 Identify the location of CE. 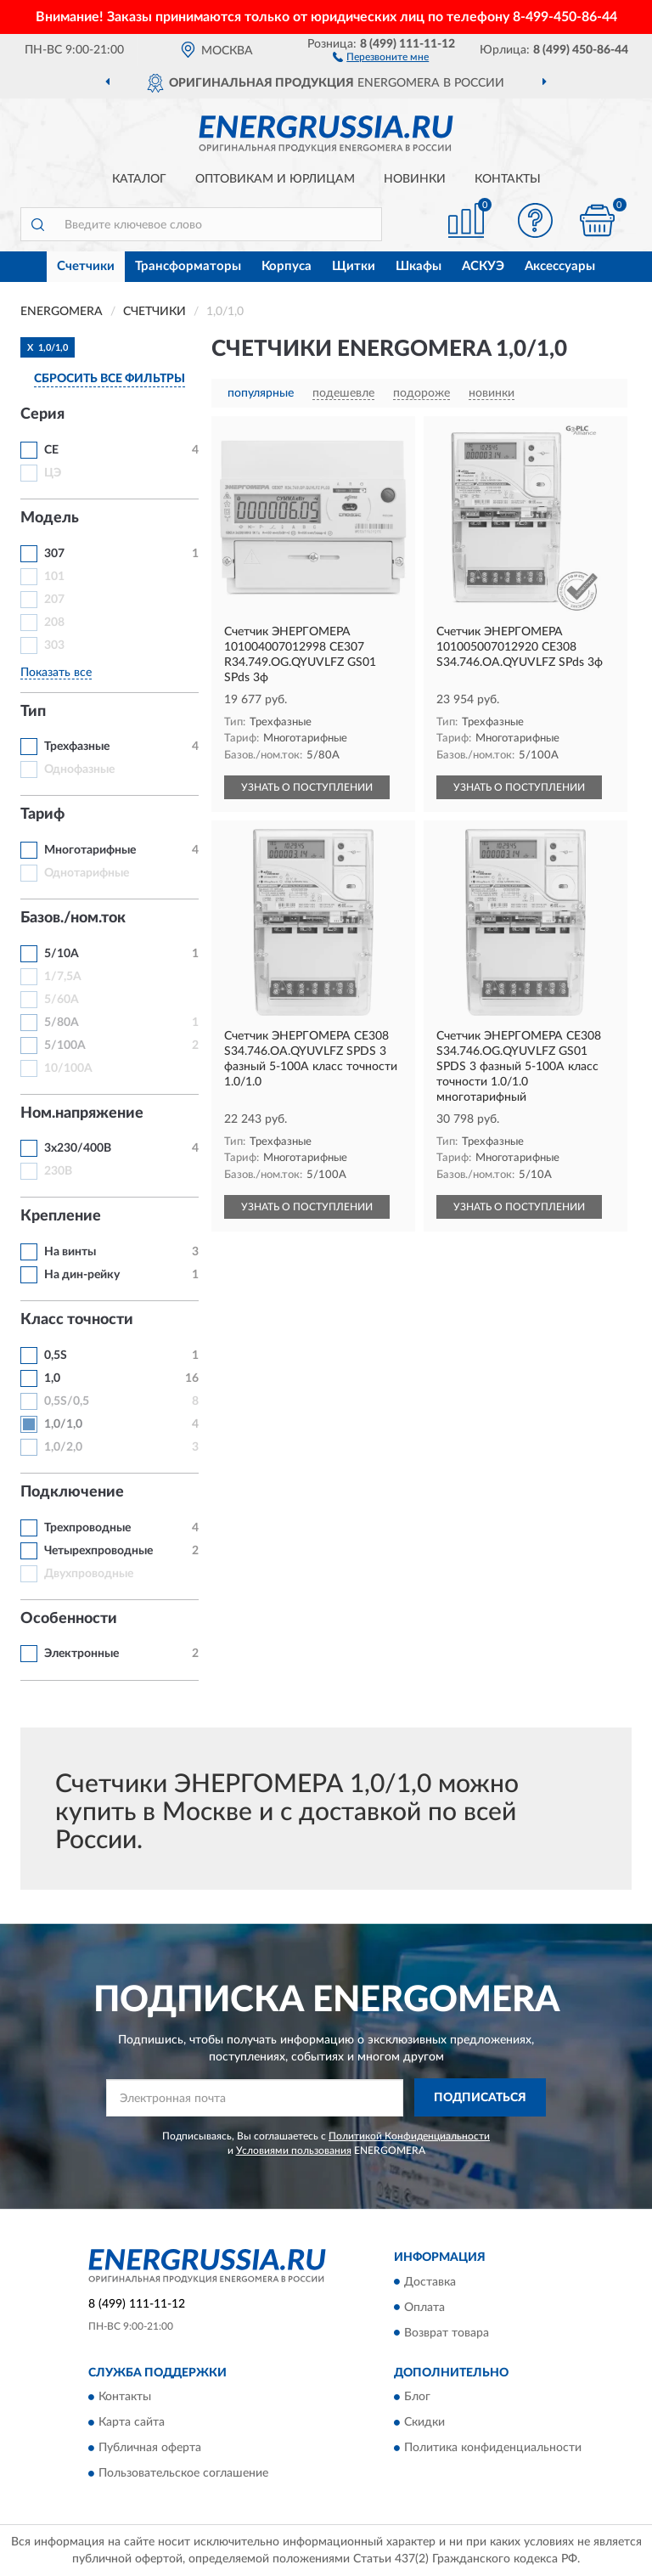
(51, 450).